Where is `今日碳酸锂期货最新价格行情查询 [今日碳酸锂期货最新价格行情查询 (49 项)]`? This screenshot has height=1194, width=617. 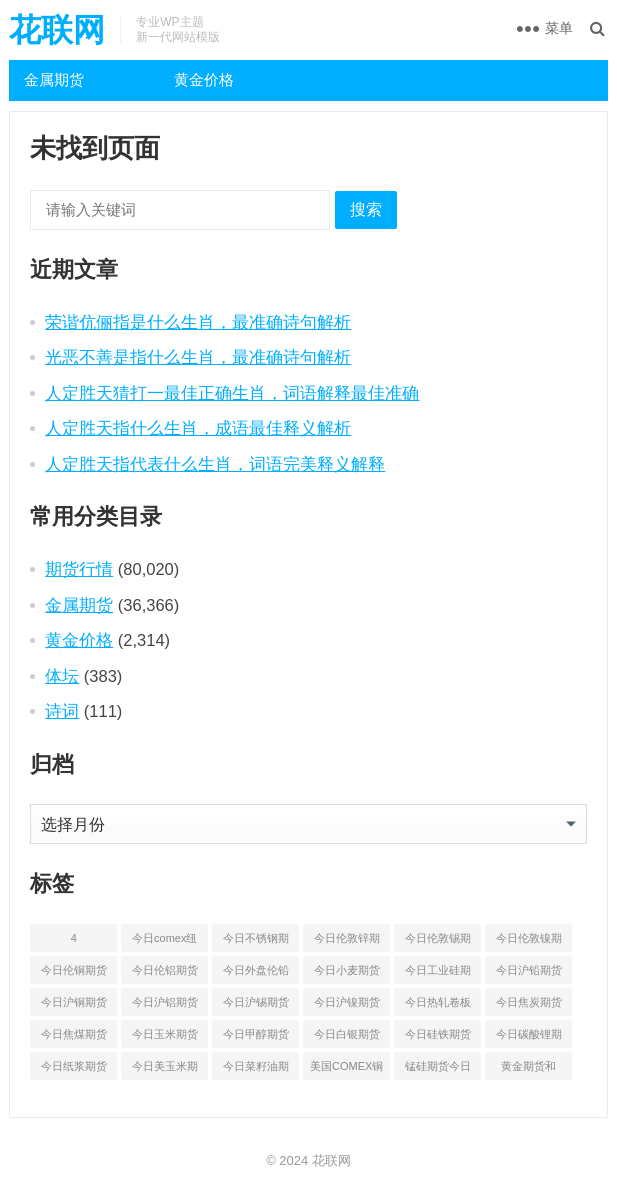 今日碳酸锂期货最新价格行情查询 [今日碳酸锂期货最新价格行情查询 (49 项)] is located at coordinates (529, 1038).